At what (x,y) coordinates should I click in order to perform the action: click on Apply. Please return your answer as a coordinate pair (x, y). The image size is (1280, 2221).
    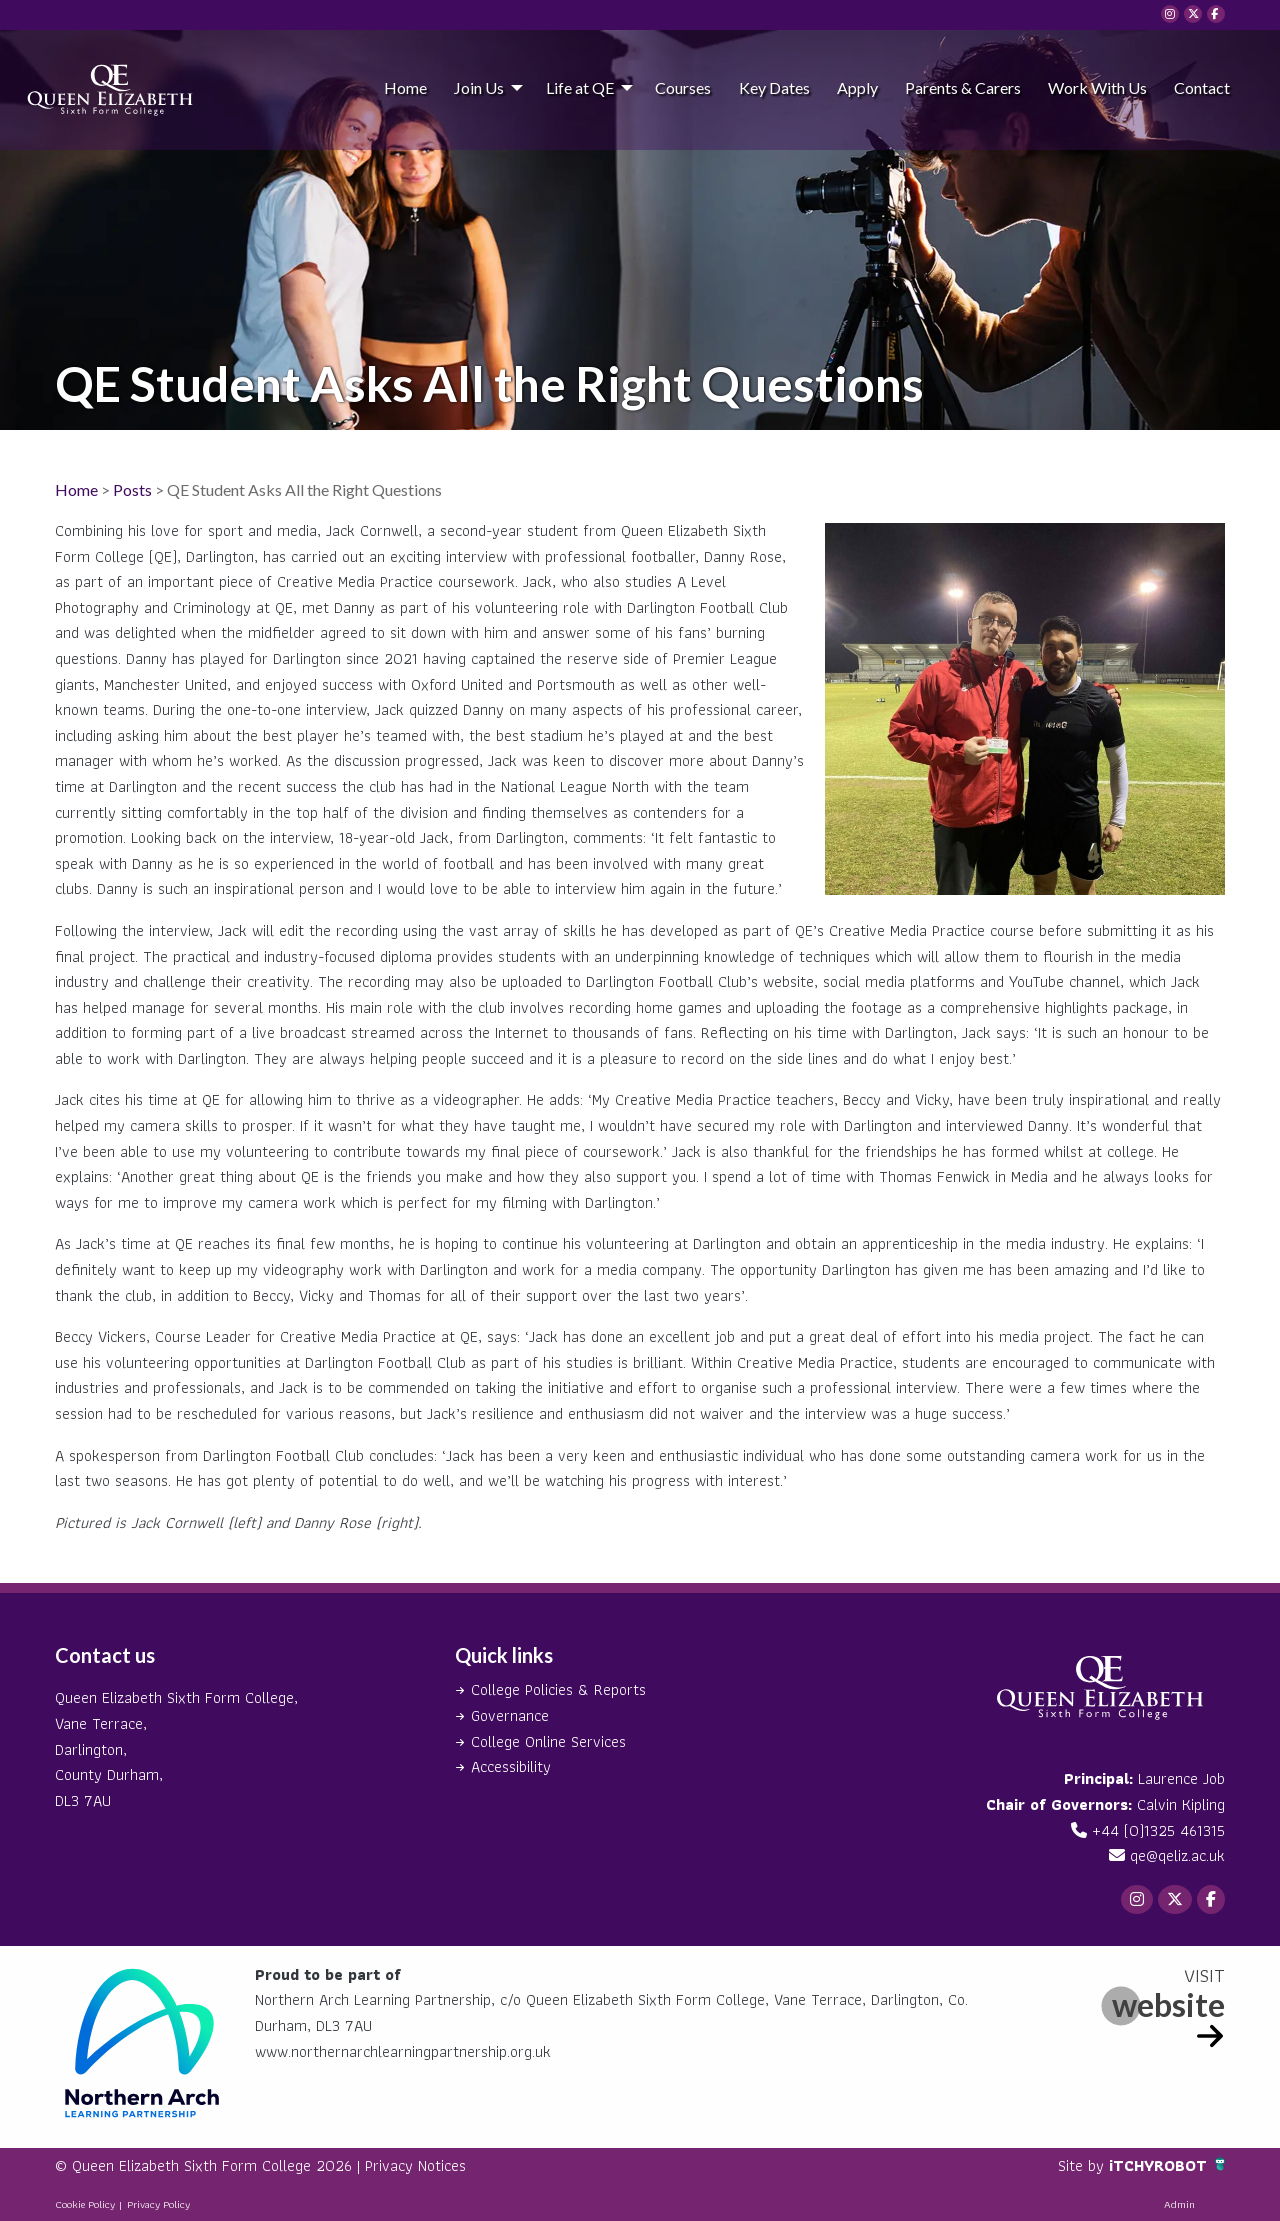
    Looking at the image, I should click on (857, 87).